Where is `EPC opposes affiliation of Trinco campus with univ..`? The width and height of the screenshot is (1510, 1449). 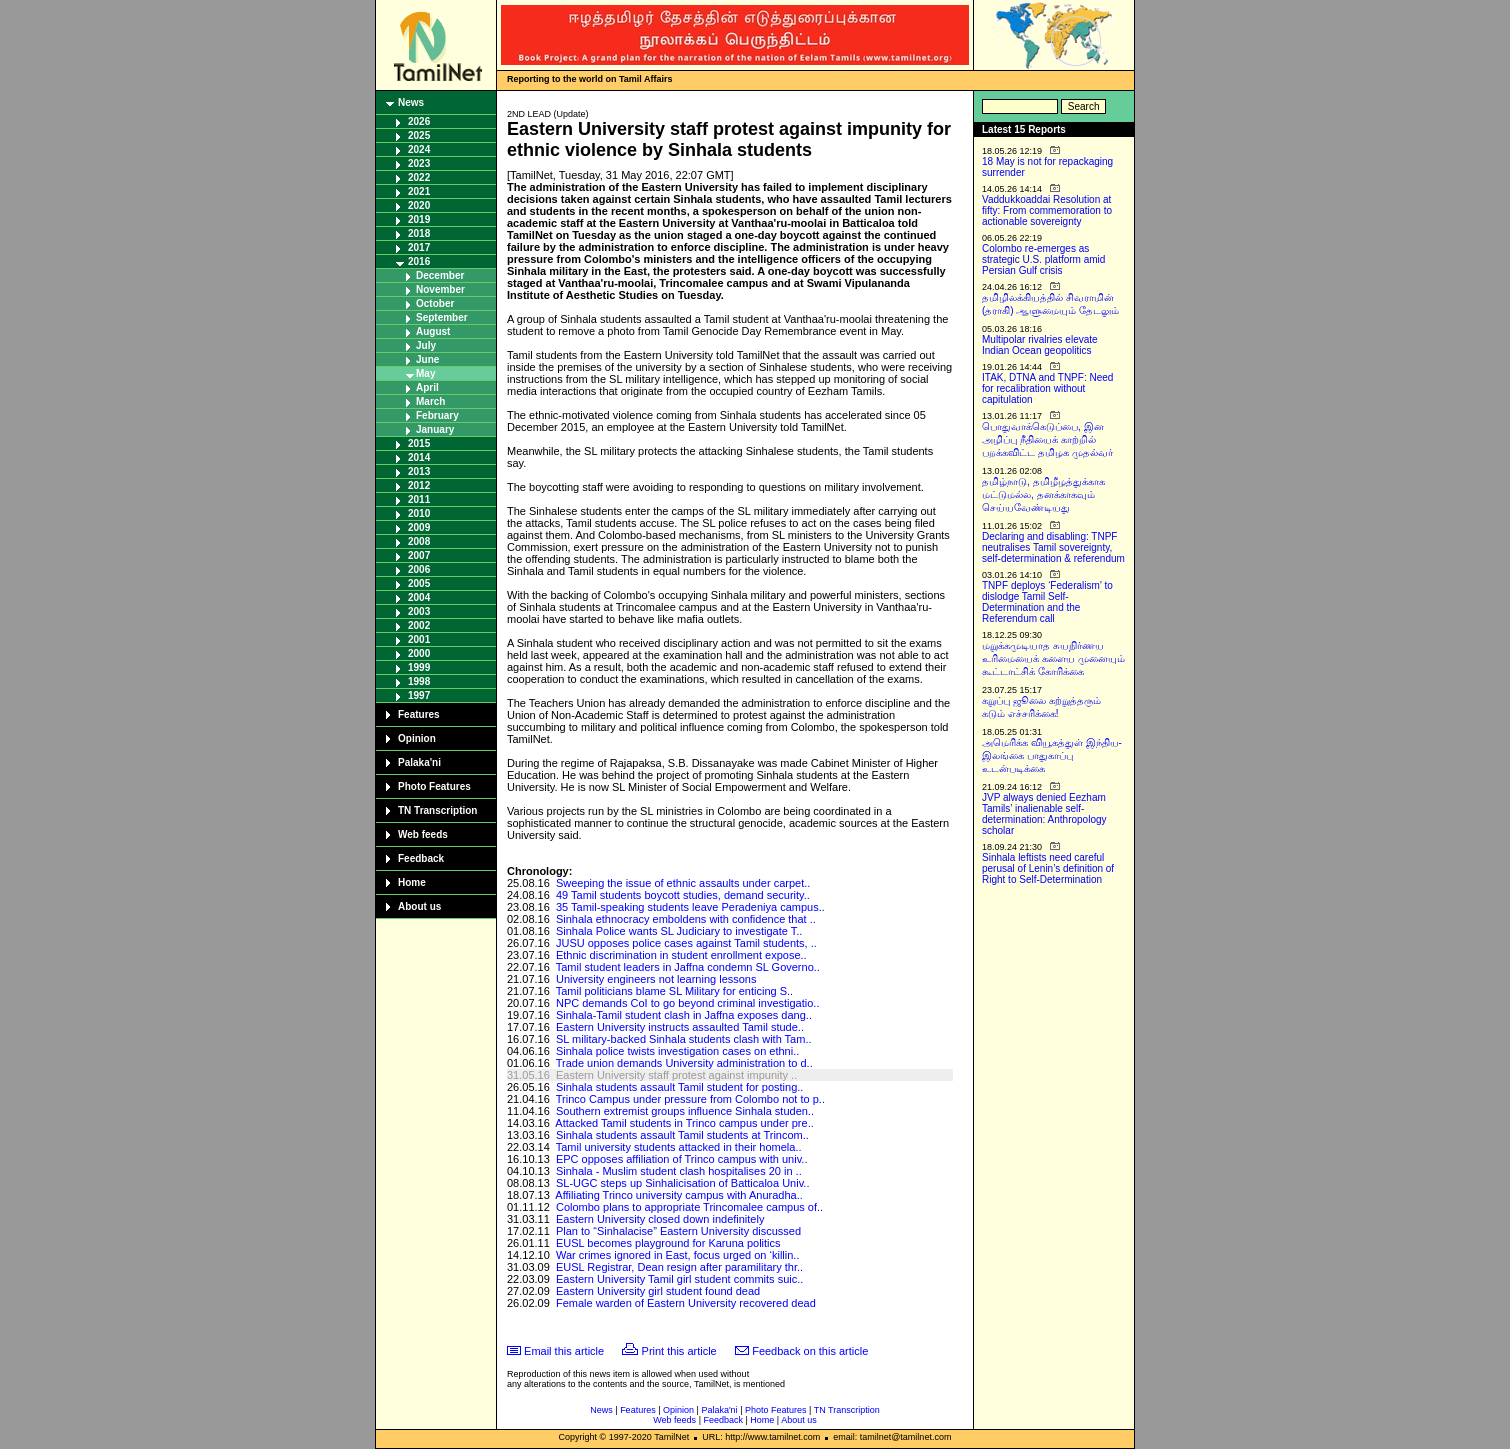
EPC opposes affiliation of Trinco campus with univ.. is located at coordinates (682, 1159).